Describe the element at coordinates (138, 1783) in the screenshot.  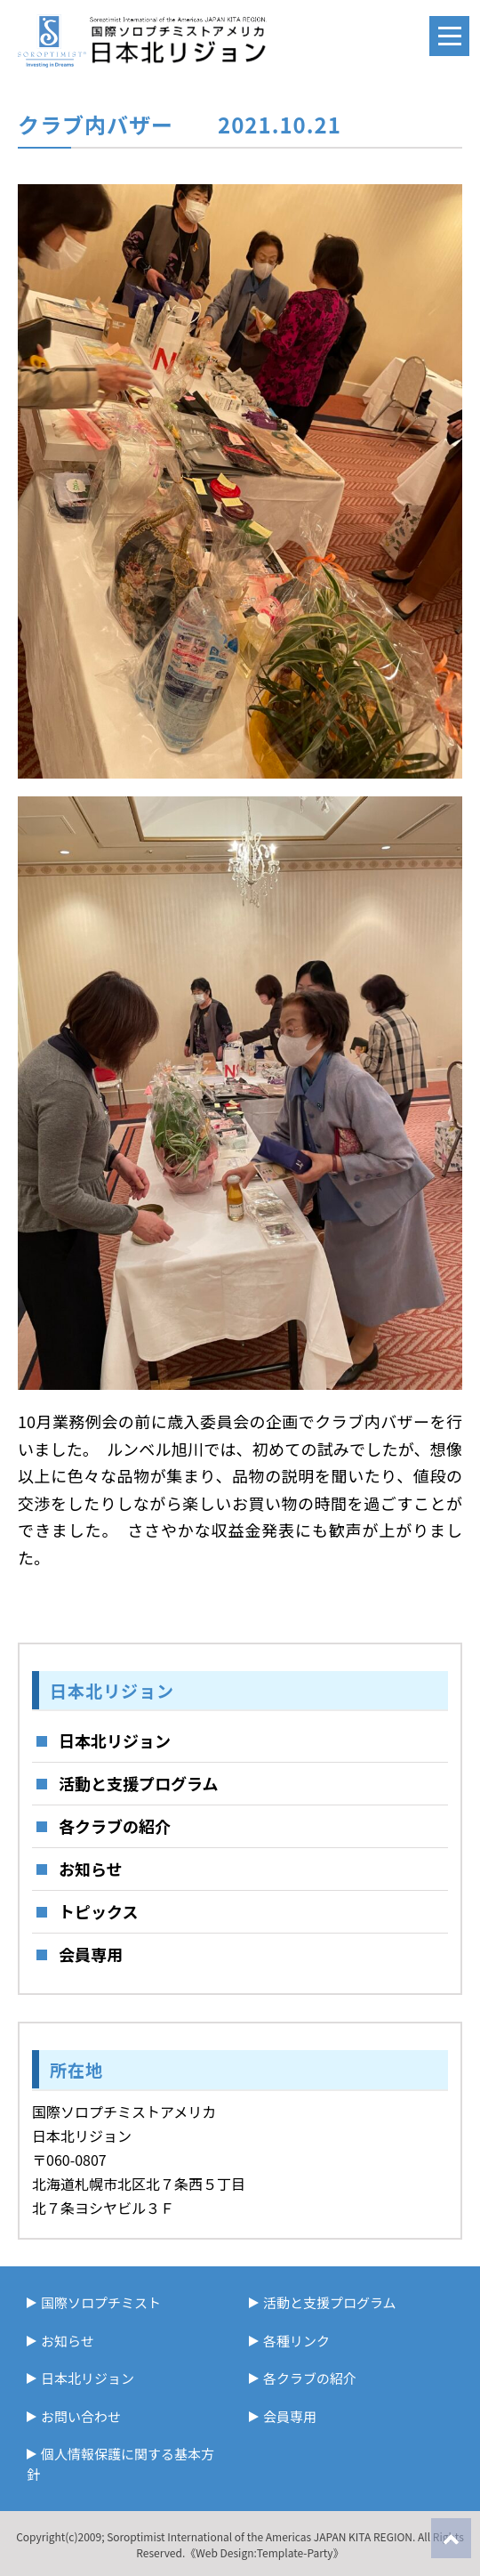
I see `活動と支援プログラム` at that location.